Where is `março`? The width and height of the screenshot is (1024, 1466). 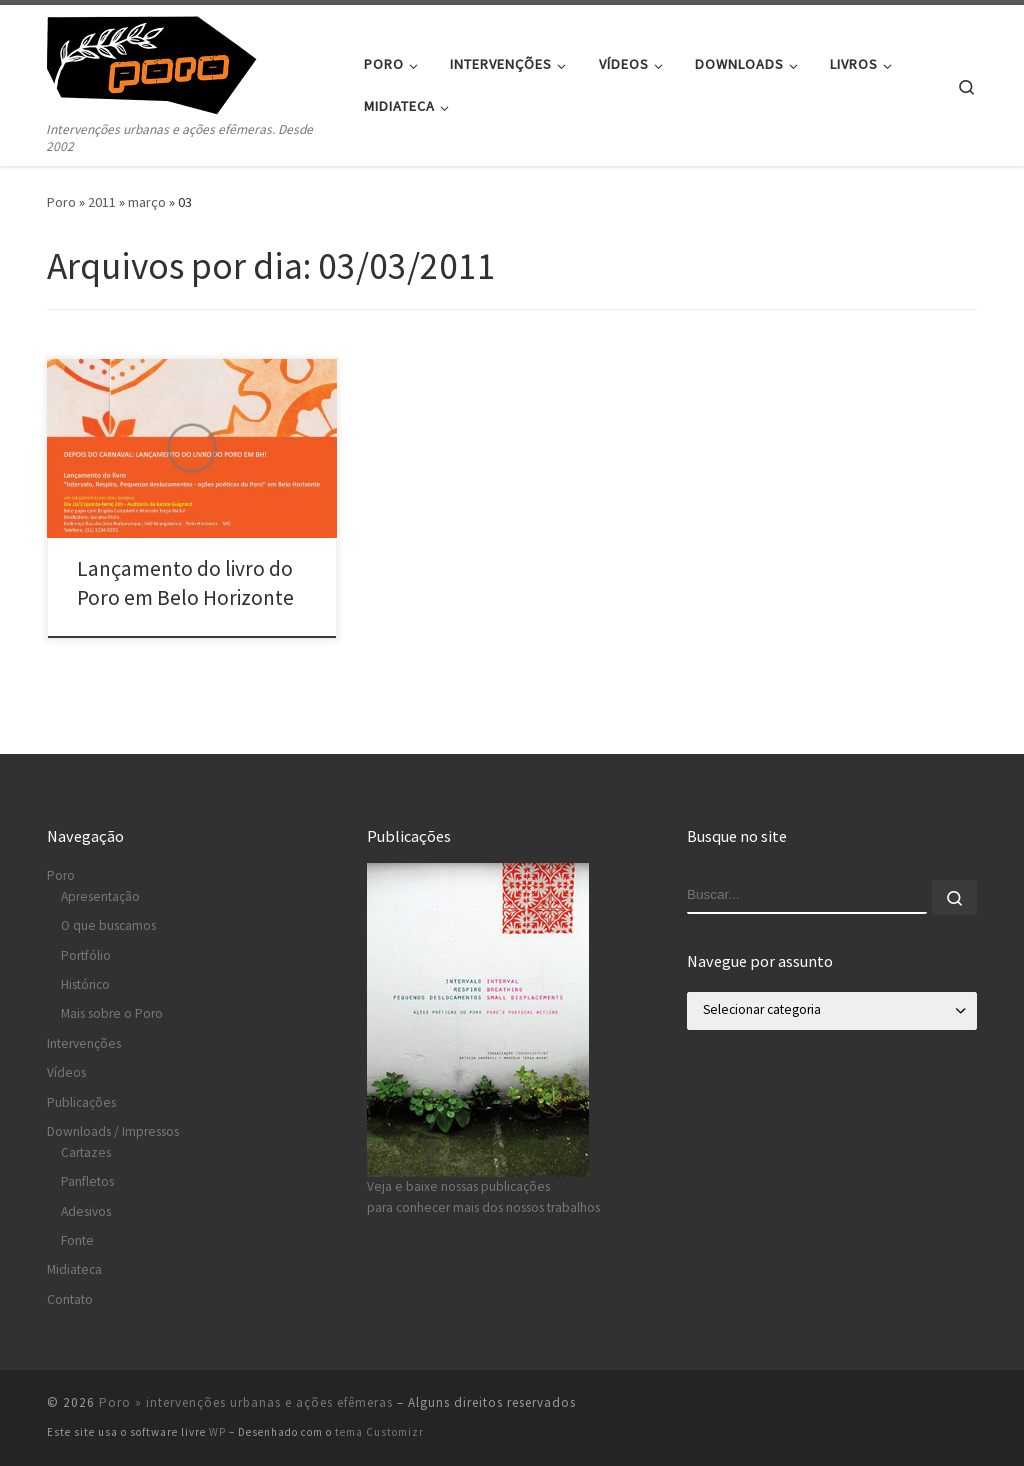
março is located at coordinates (147, 202).